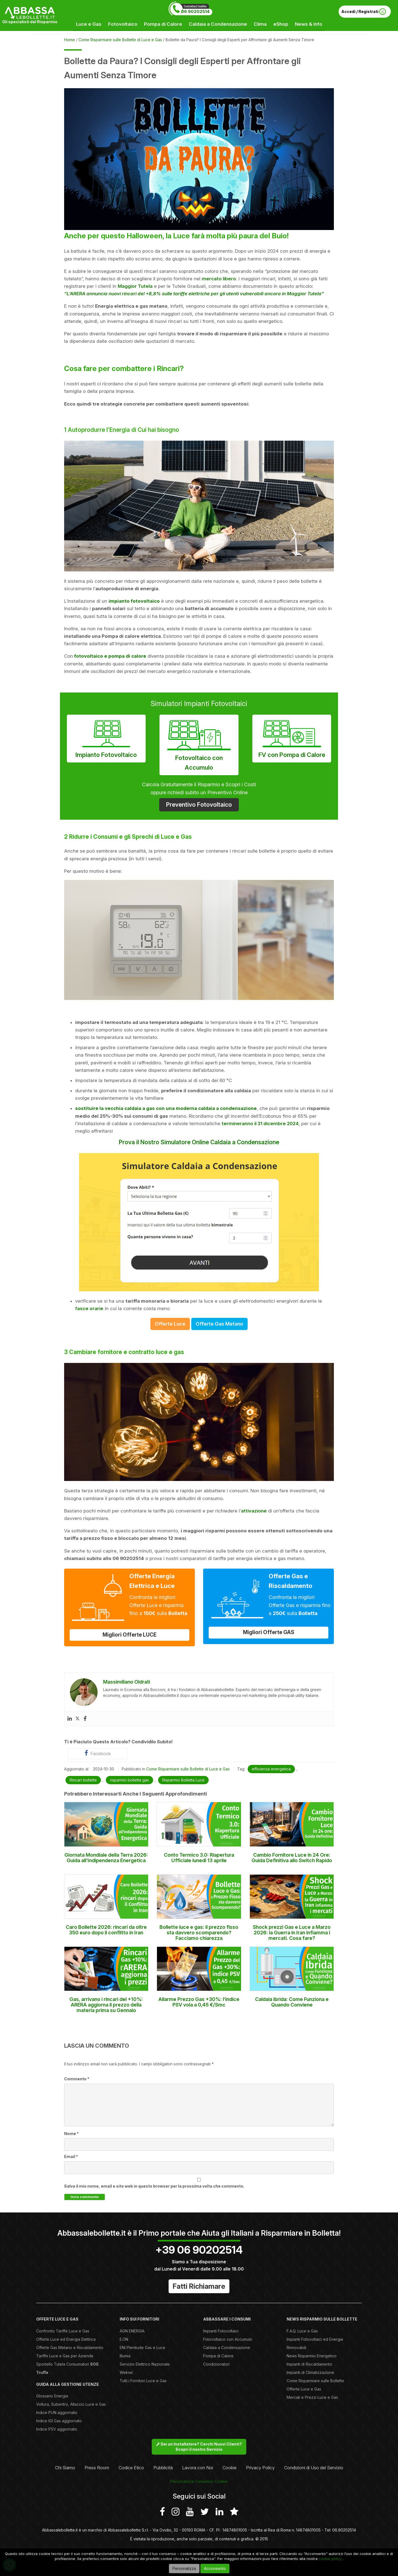 The image size is (398, 2576). Describe the element at coordinates (292, 1932) in the screenshot. I see `Shock prezzi Gas e Luce a Marzo 2026: la Guerra in Iran infiamma i mercati. Cosa fare?` at that location.